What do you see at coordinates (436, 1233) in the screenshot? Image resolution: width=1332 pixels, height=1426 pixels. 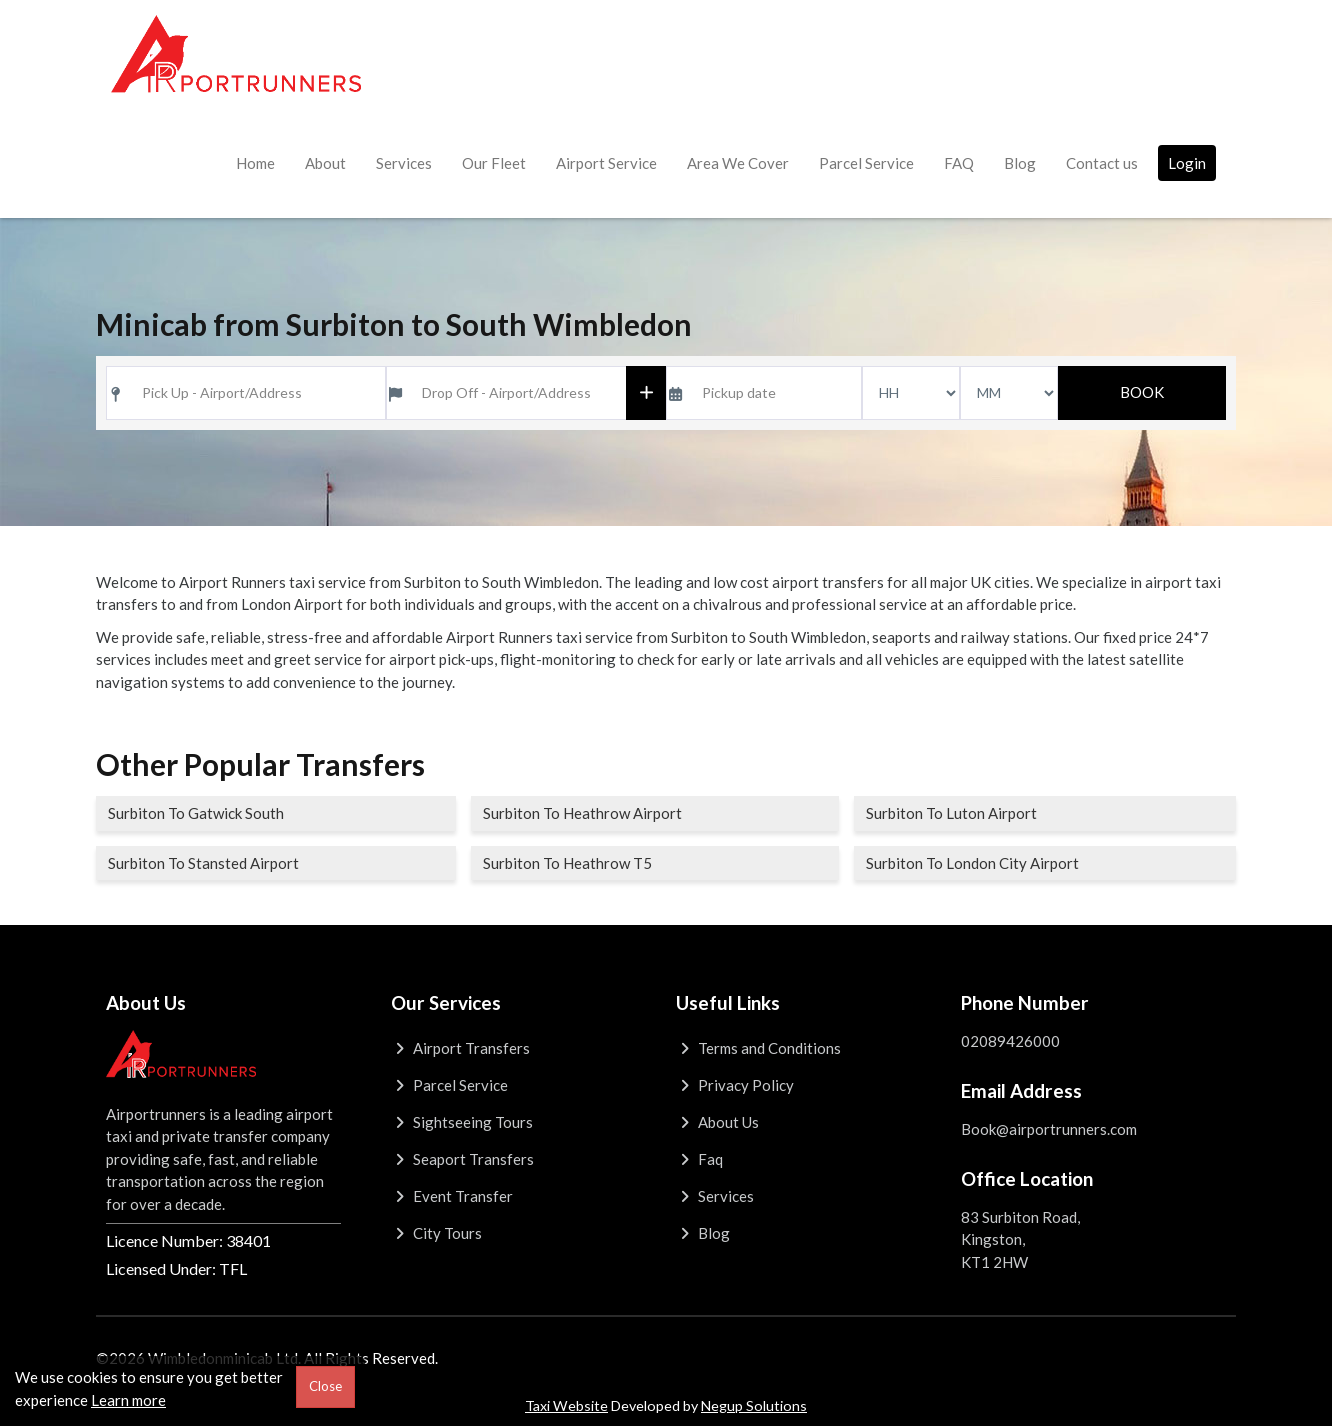 I see `City Tours` at bounding box center [436, 1233].